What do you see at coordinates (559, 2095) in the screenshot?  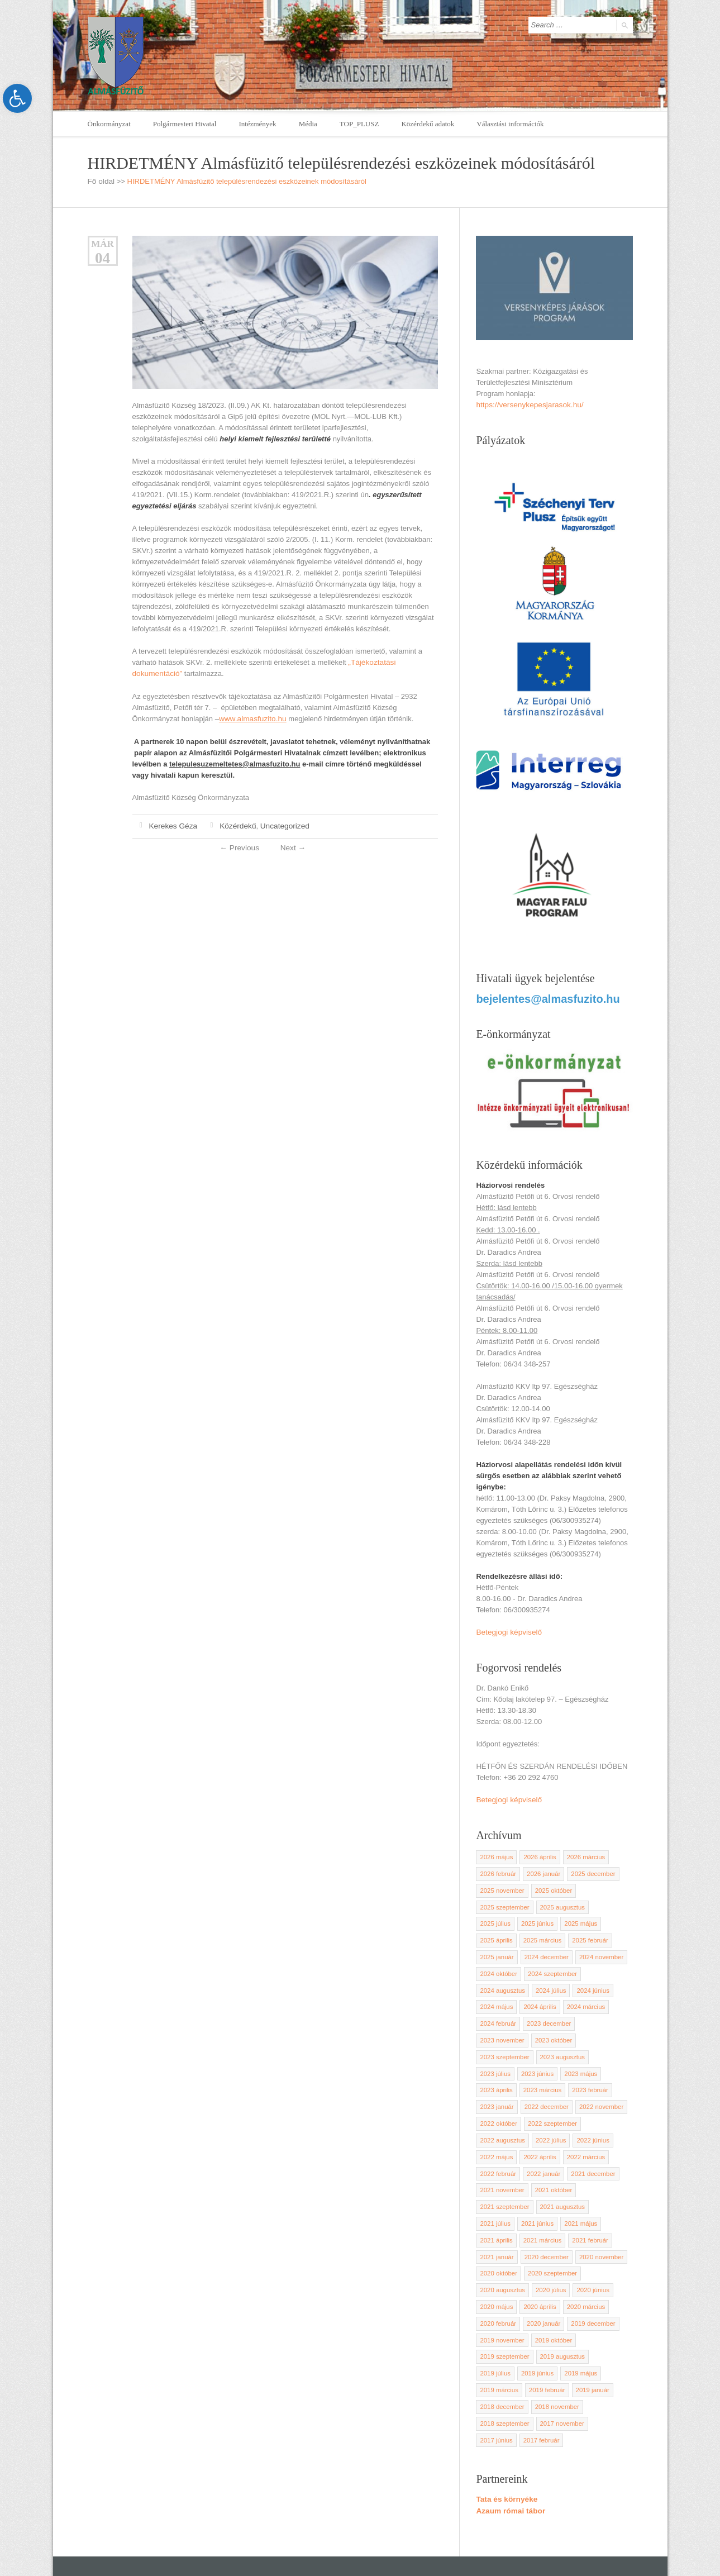 I see `2022 augusztus` at bounding box center [559, 2095].